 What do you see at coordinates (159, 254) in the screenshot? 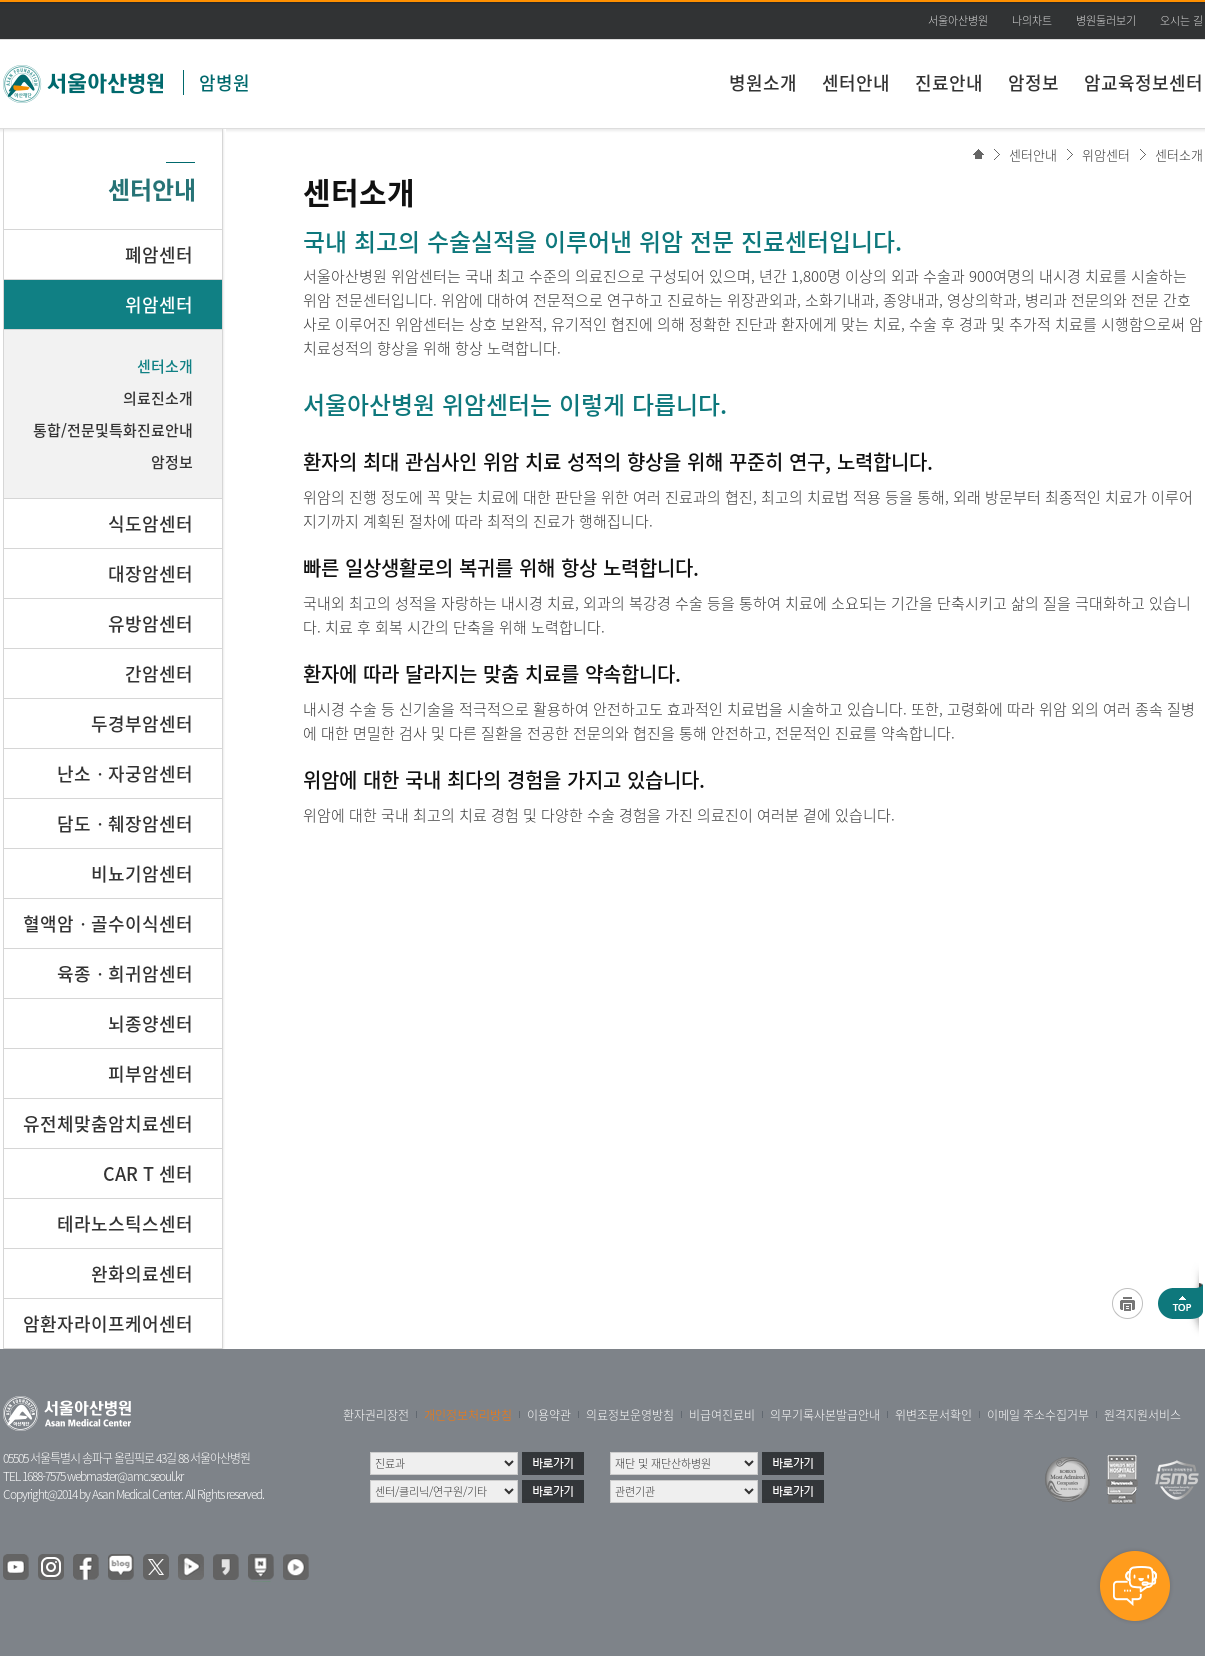
I see `폐암센터` at bounding box center [159, 254].